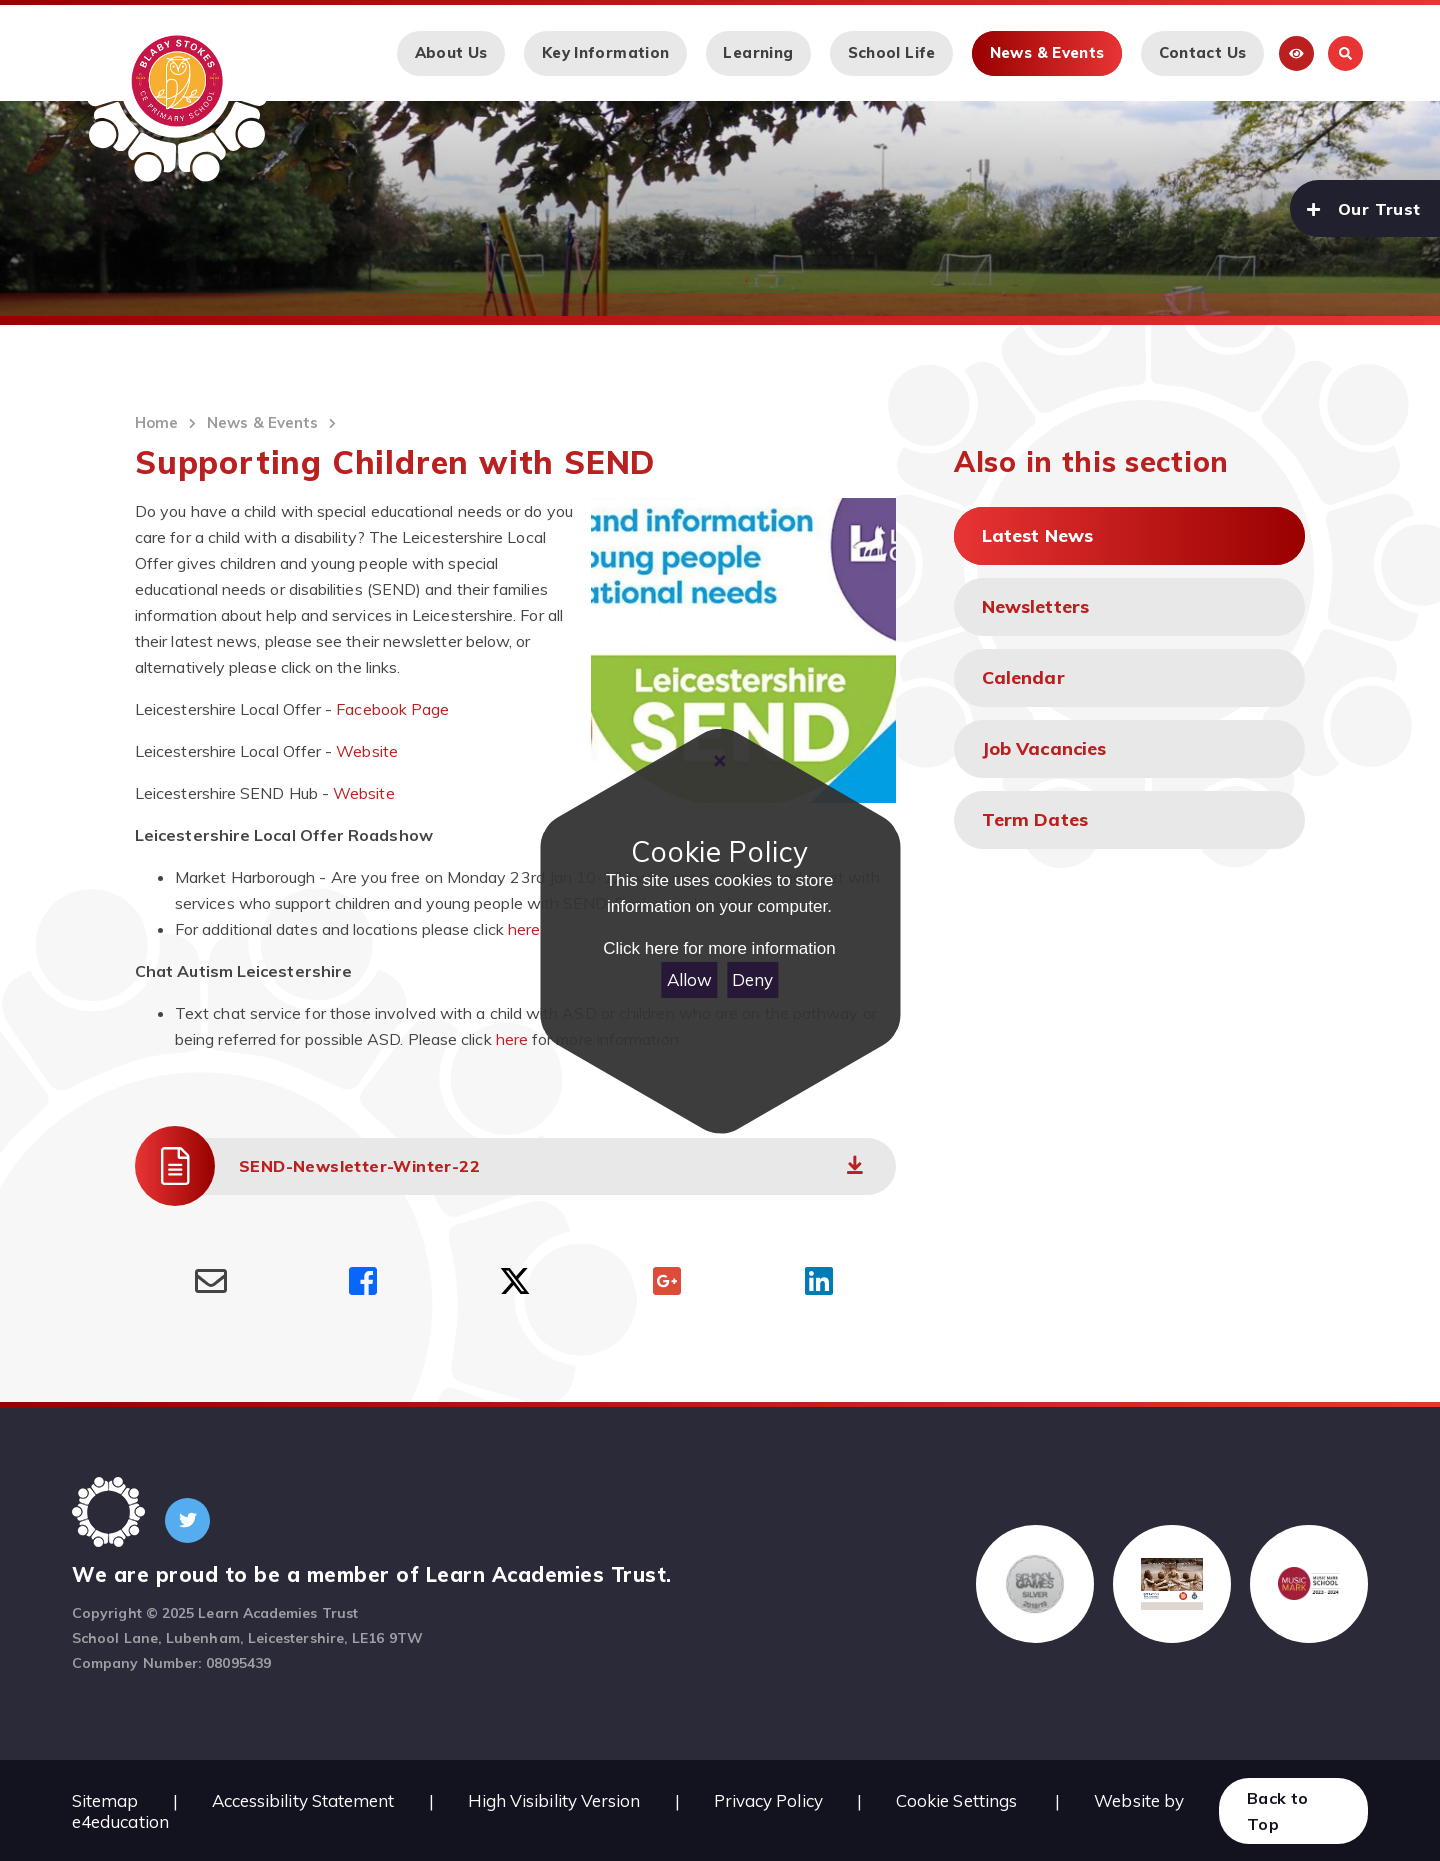 This screenshot has height=1861, width=1440. Describe the element at coordinates (392, 709) in the screenshot. I see `Facebook Page` at that location.